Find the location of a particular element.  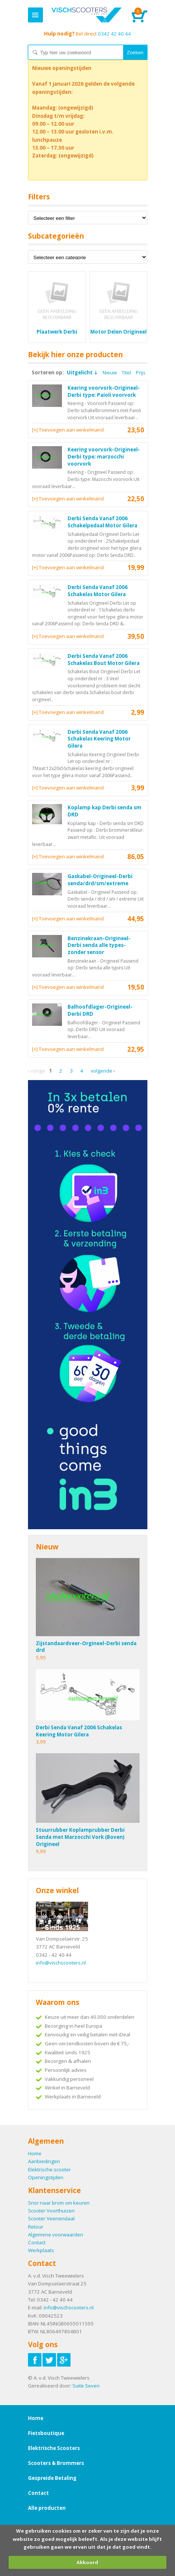

Fietsboutique is located at coordinates (46, 2433).